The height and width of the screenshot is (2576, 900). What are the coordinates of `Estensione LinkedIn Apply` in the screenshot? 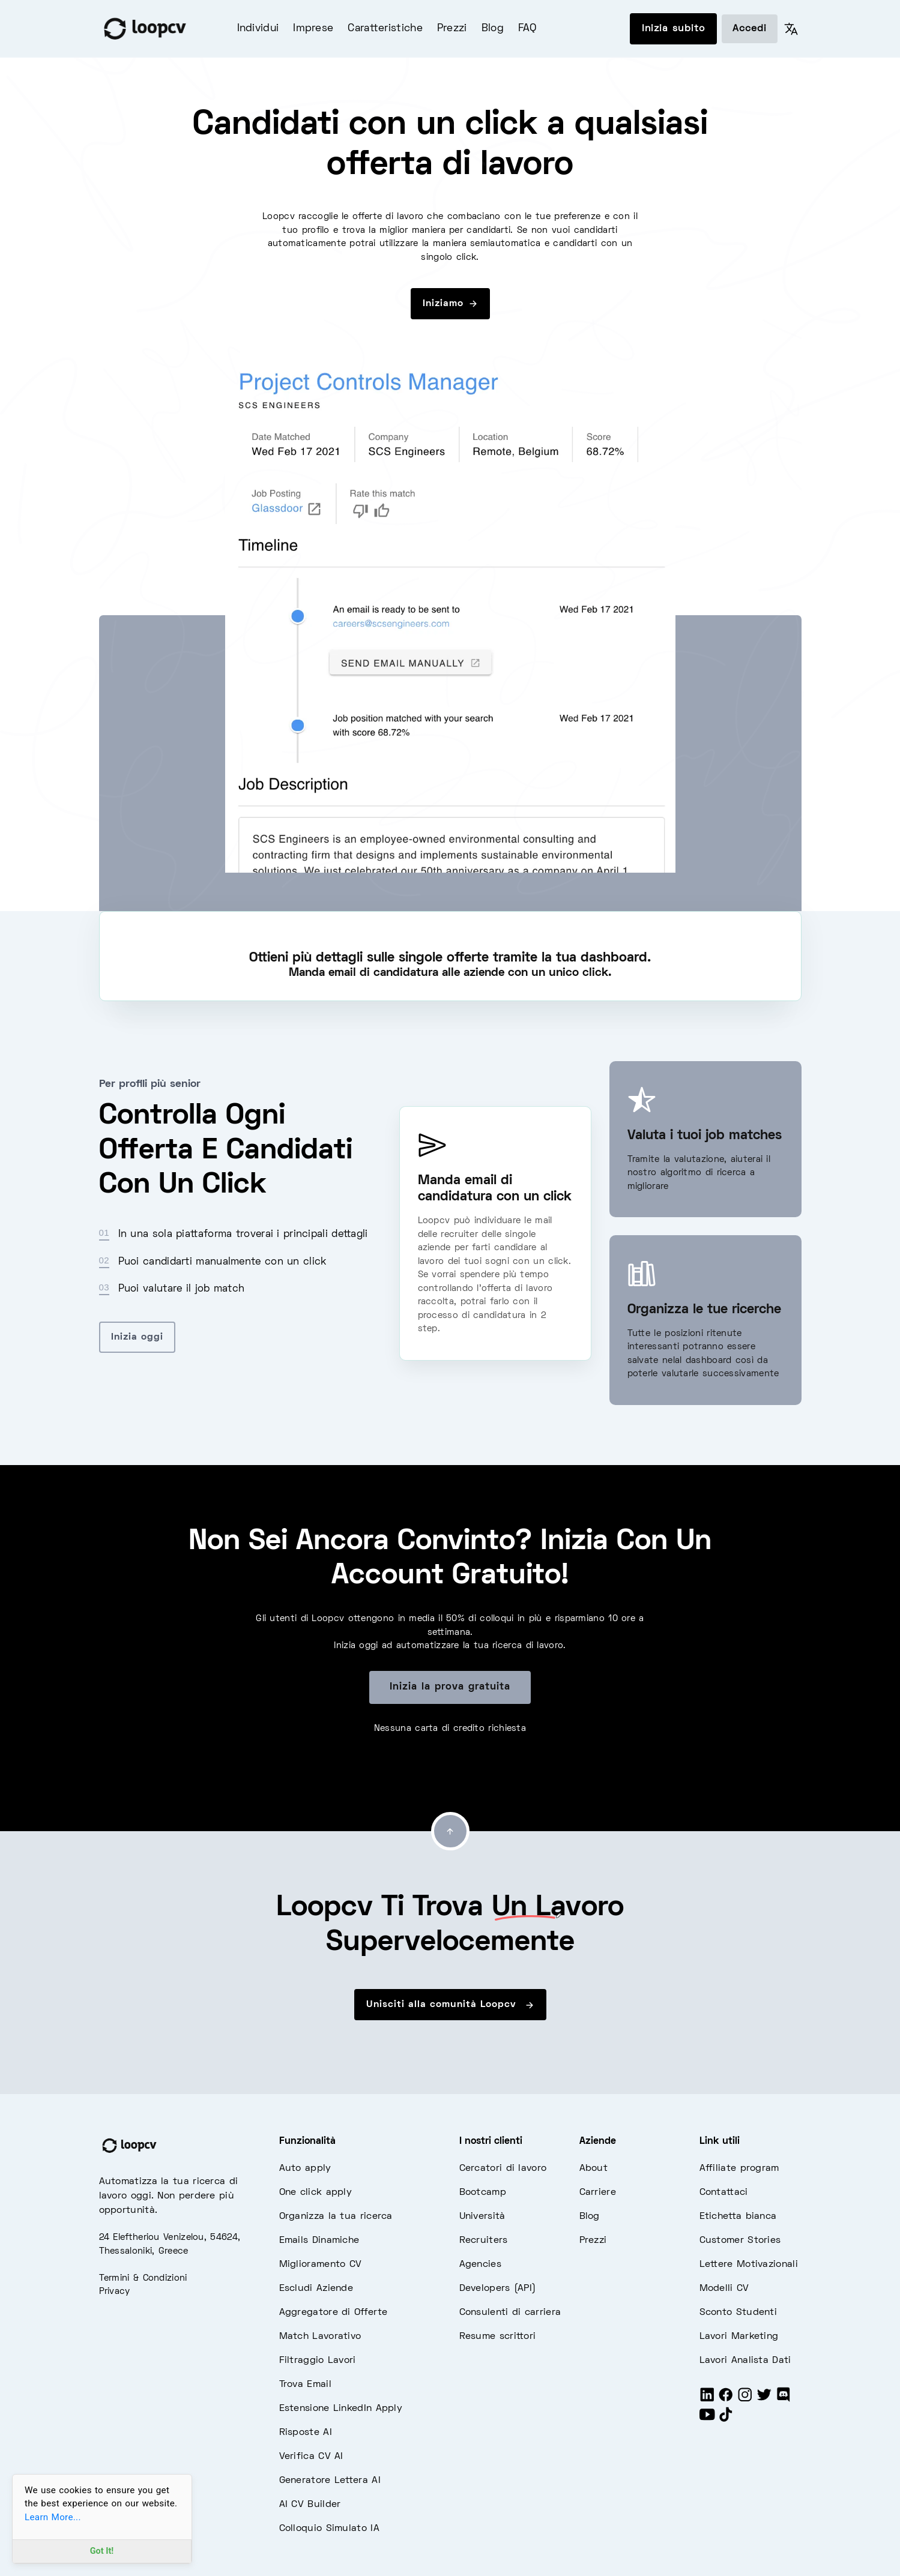 It's located at (341, 2408).